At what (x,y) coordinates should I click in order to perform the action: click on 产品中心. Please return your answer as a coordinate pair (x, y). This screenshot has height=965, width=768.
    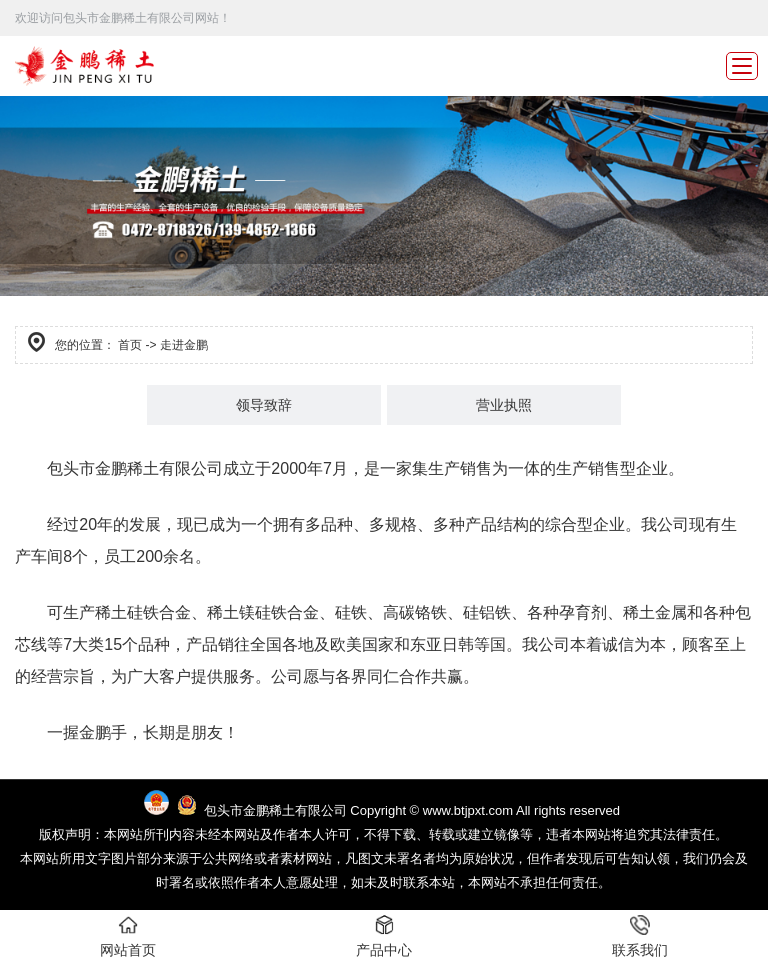
    Looking at the image, I should click on (384, 936).